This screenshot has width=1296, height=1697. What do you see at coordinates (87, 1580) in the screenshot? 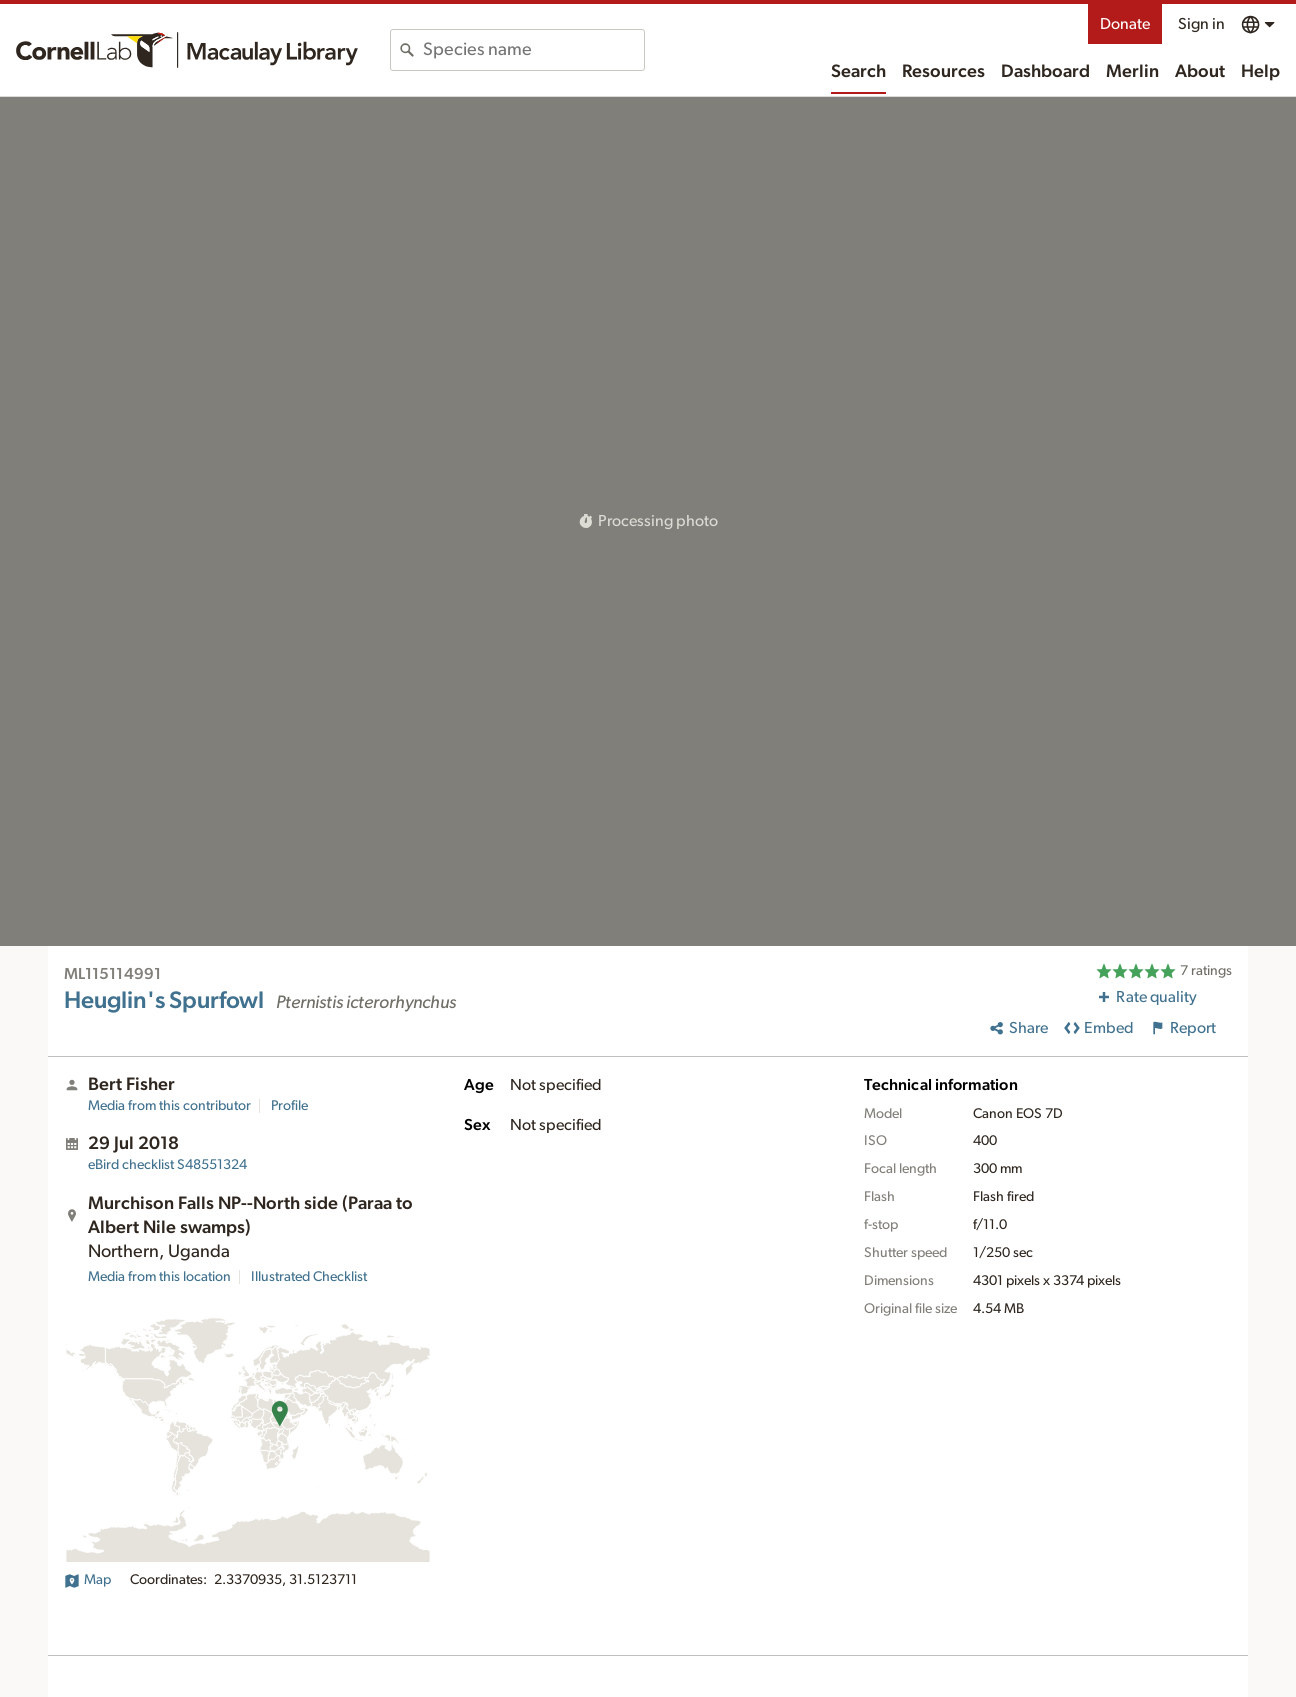
I see `Map` at bounding box center [87, 1580].